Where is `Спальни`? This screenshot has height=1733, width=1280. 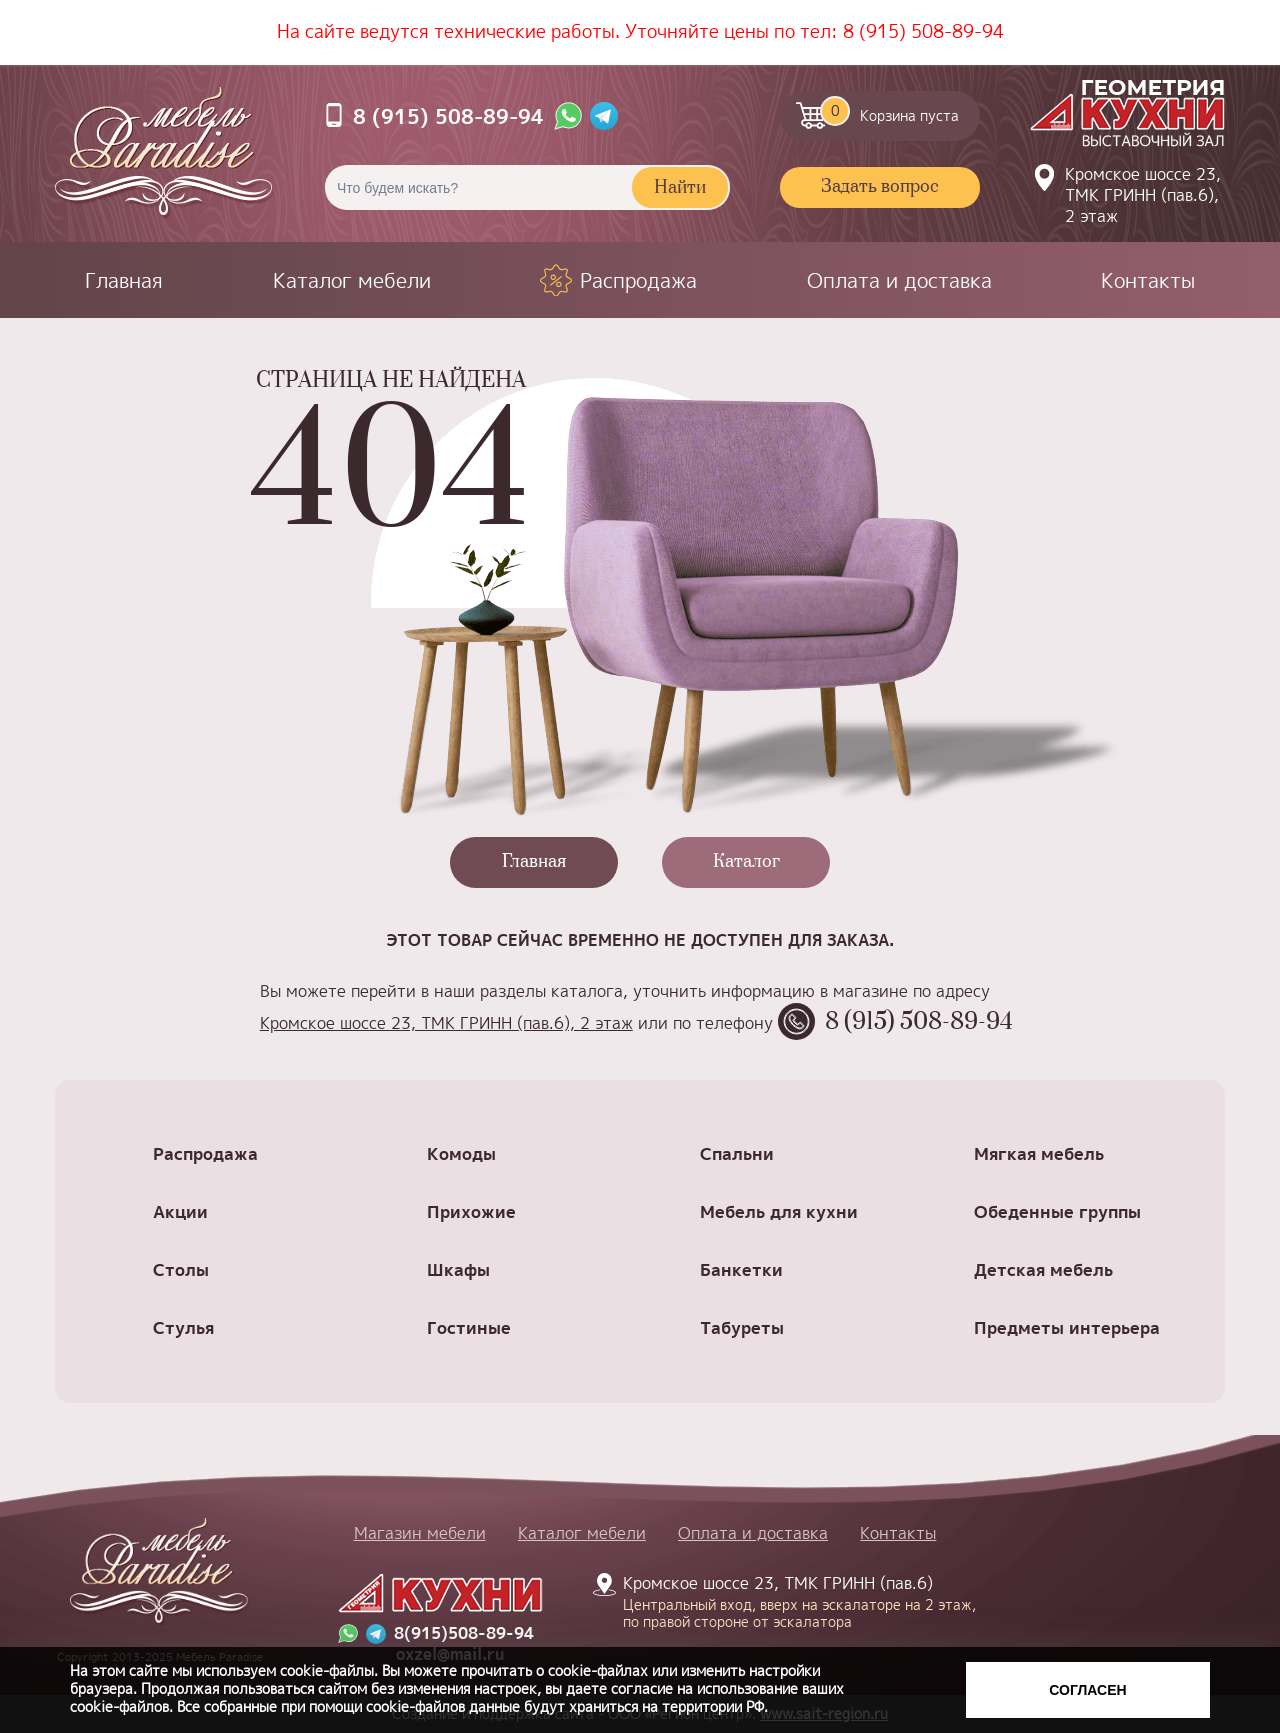 Спальни is located at coordinates (737, 1153).